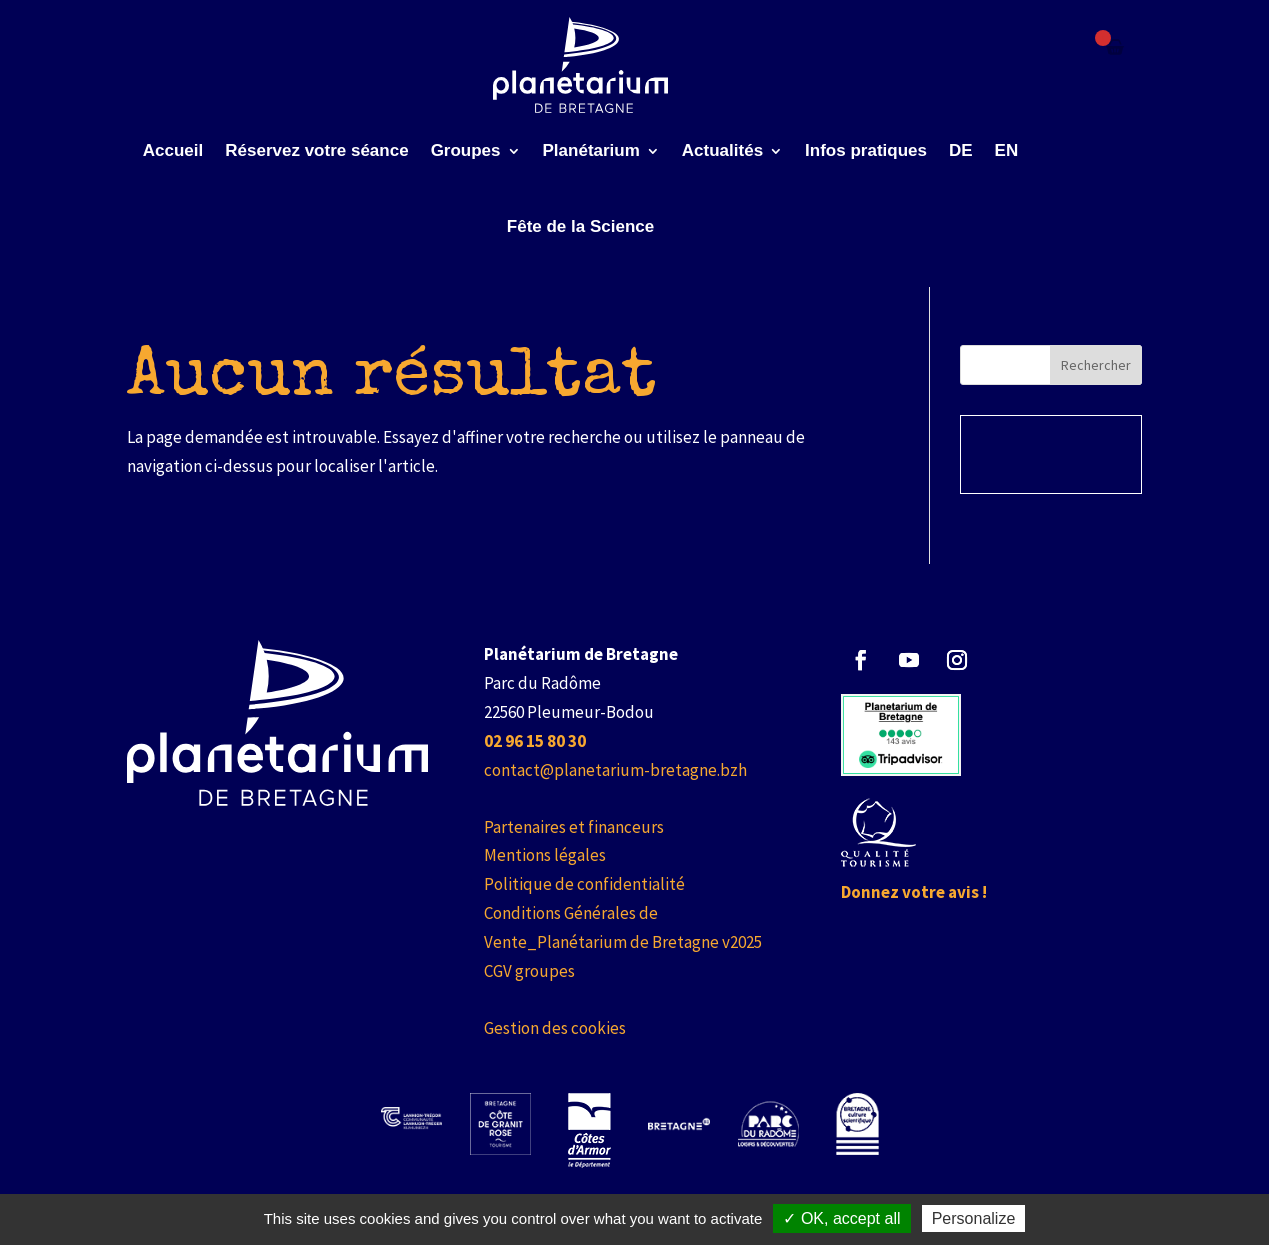  Describe the element at coordinates (173, 150) in the screenshot. I see `Accueil [link]` at that location.